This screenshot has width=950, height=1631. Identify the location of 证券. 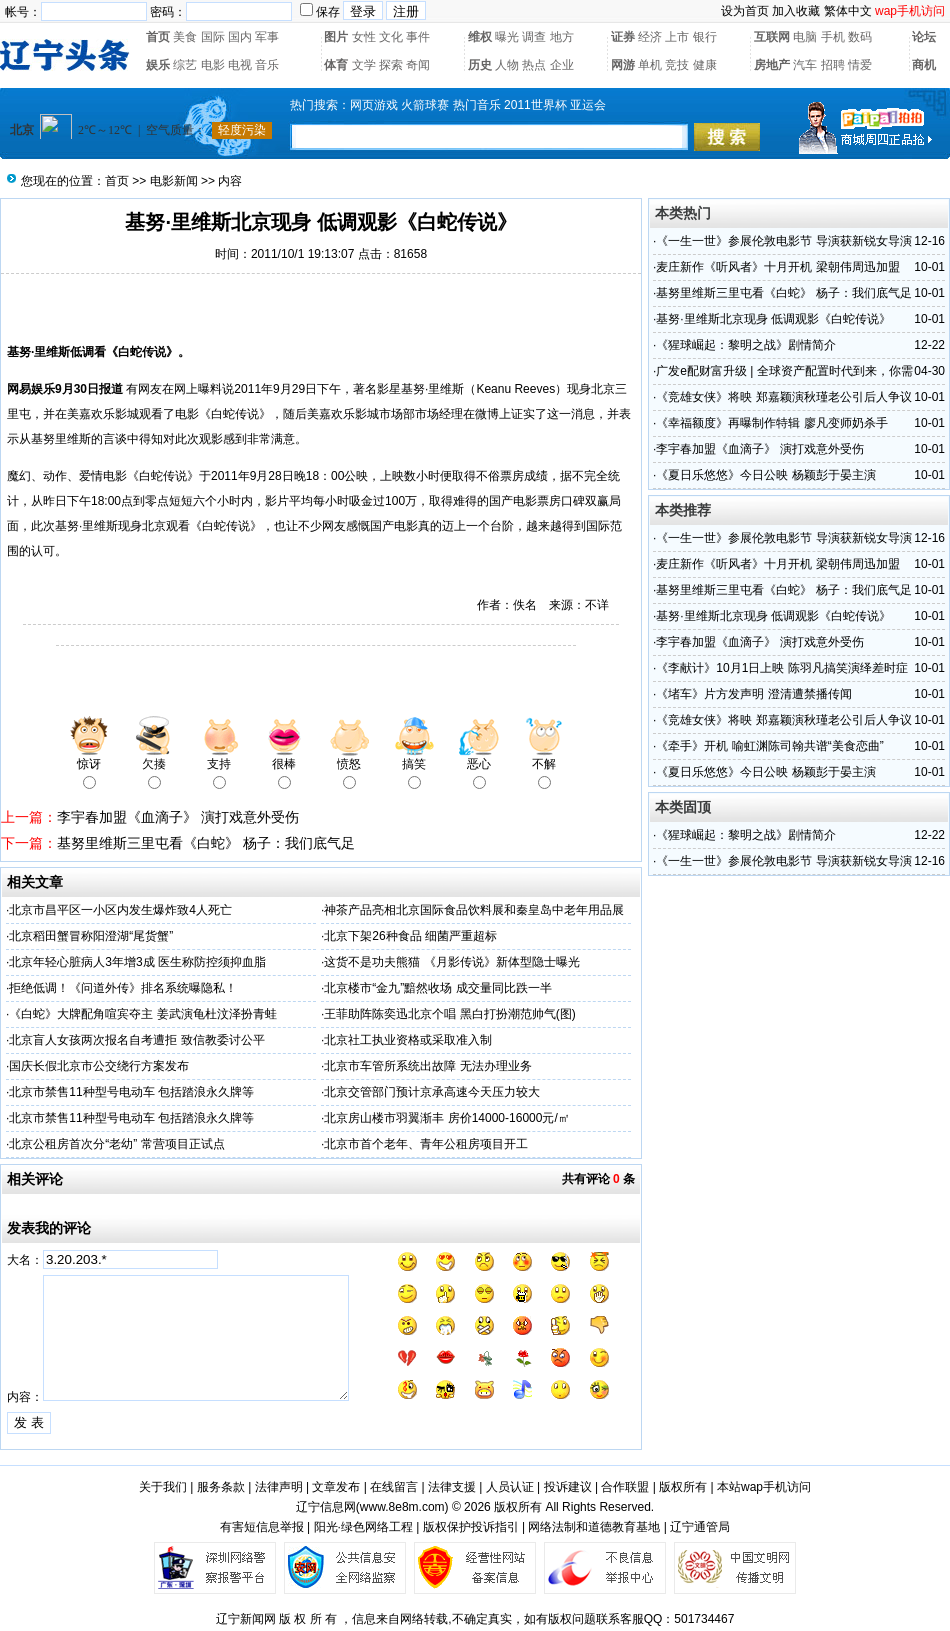
(623, 37).